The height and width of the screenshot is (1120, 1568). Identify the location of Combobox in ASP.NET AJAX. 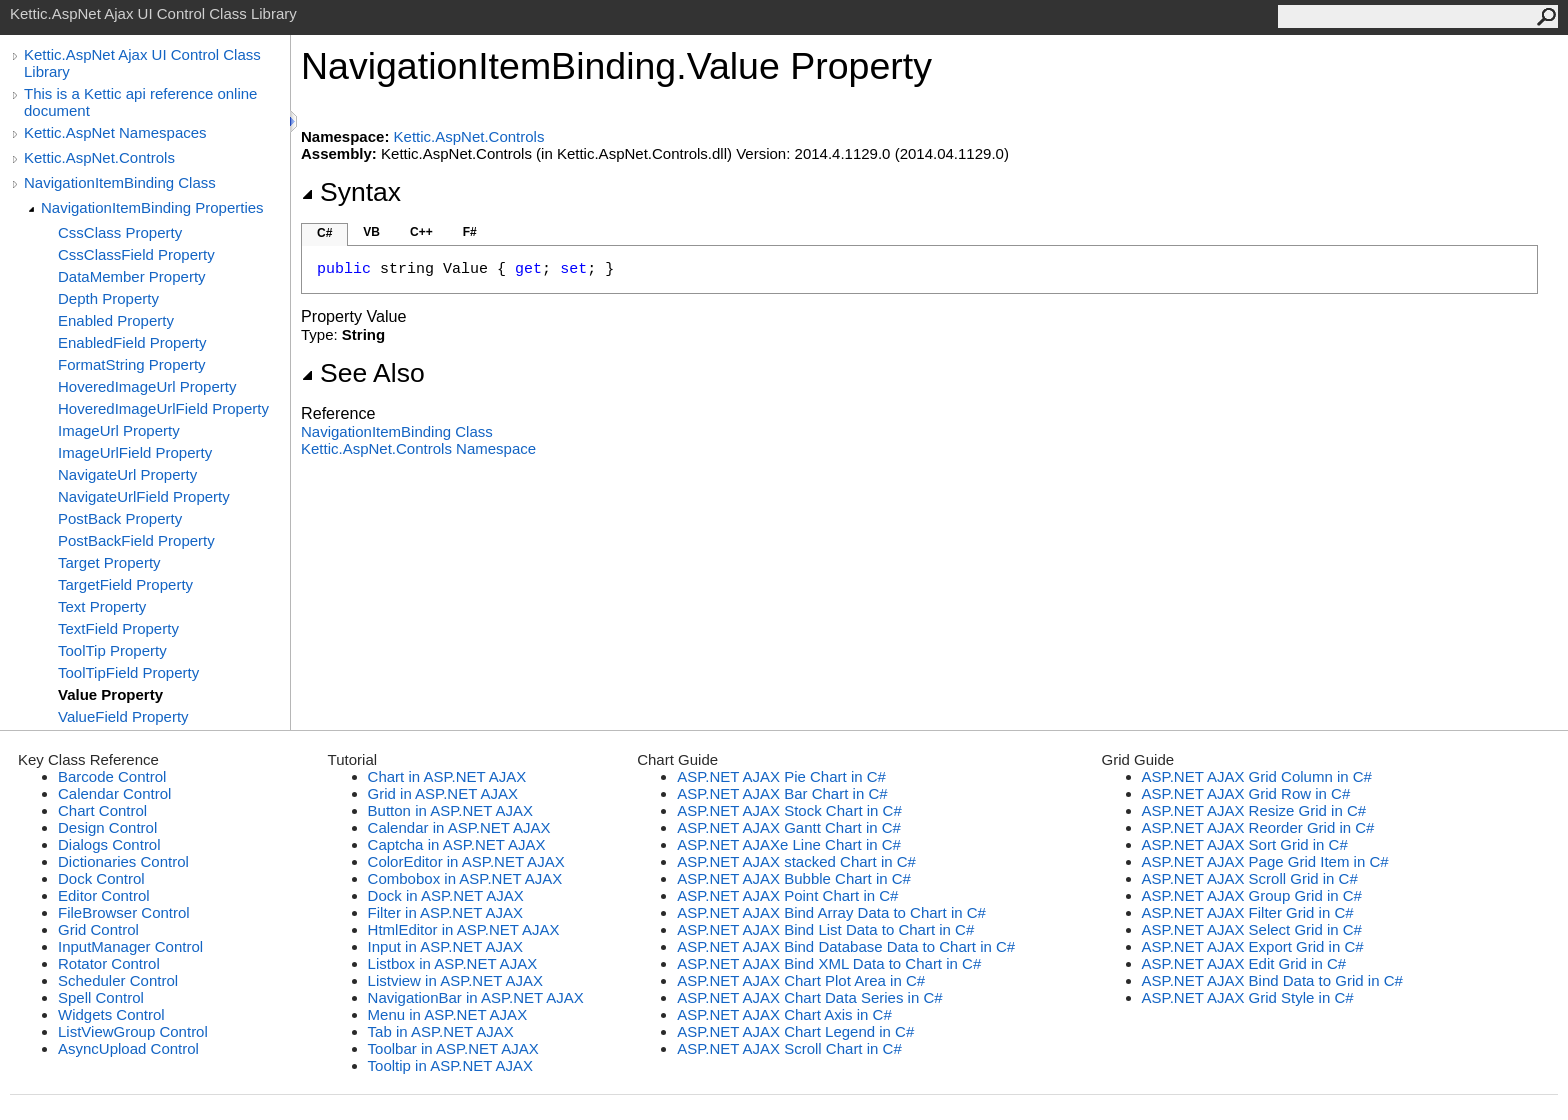
(465, 878).